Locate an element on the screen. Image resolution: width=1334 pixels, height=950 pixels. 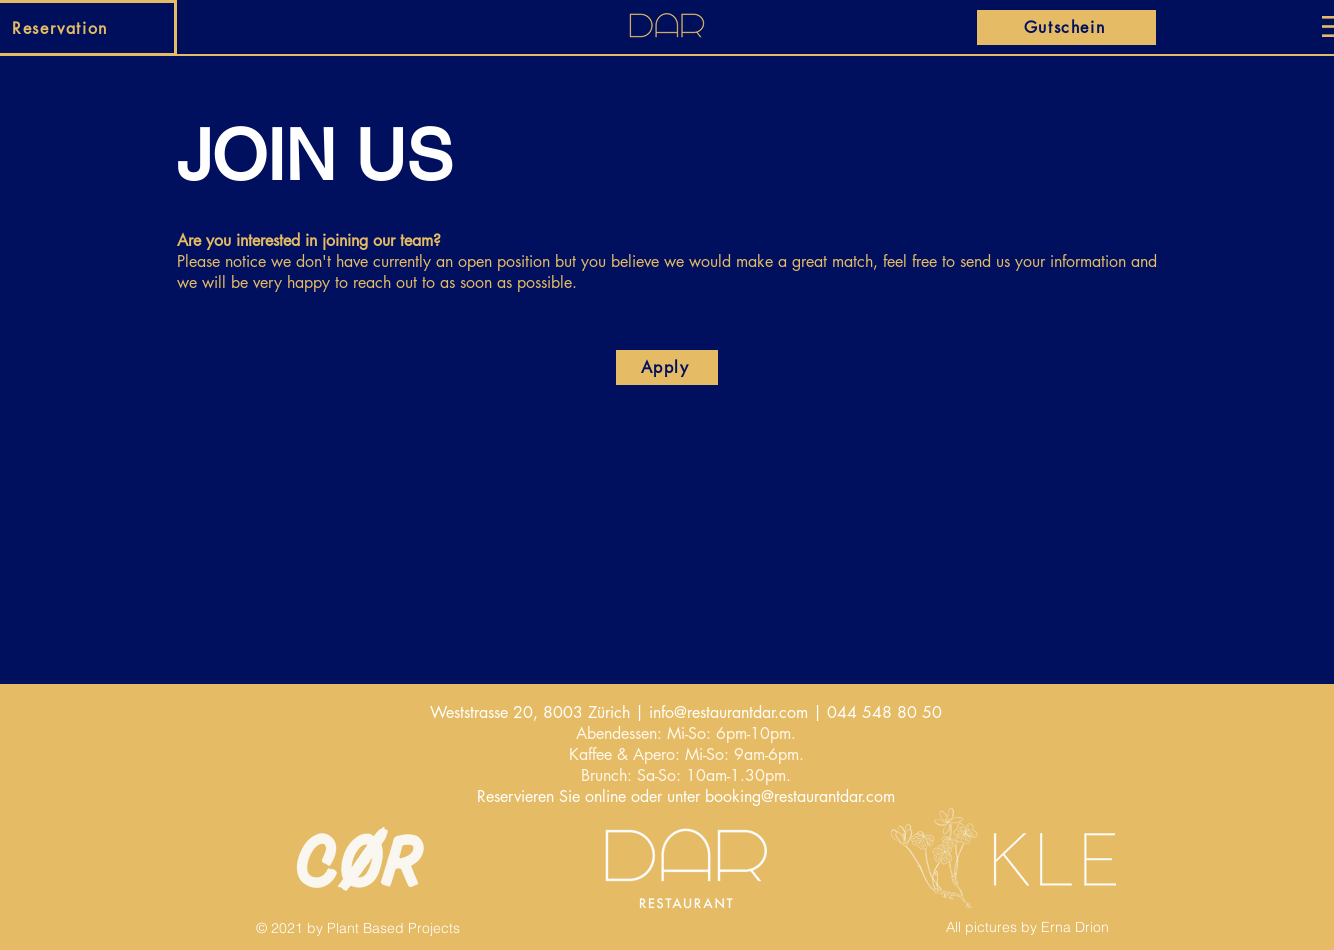
booking@restaurantdar.com is located at coordinates (800, 796).